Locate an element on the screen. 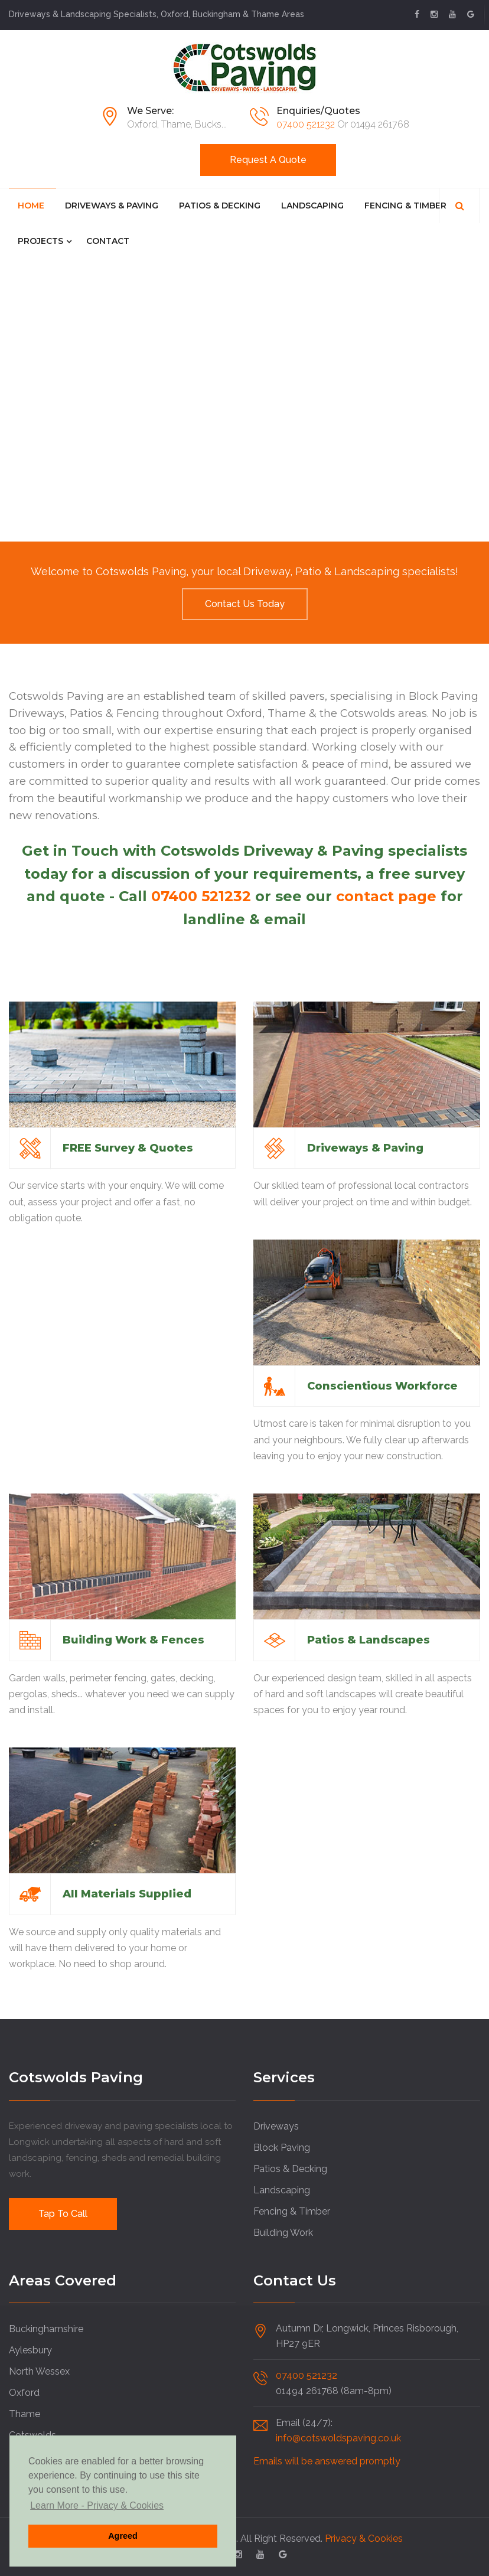 Image resolution: width=489 pixels, height=2576 pixels. Fencing & Timber is located at coordinates (405, 205).